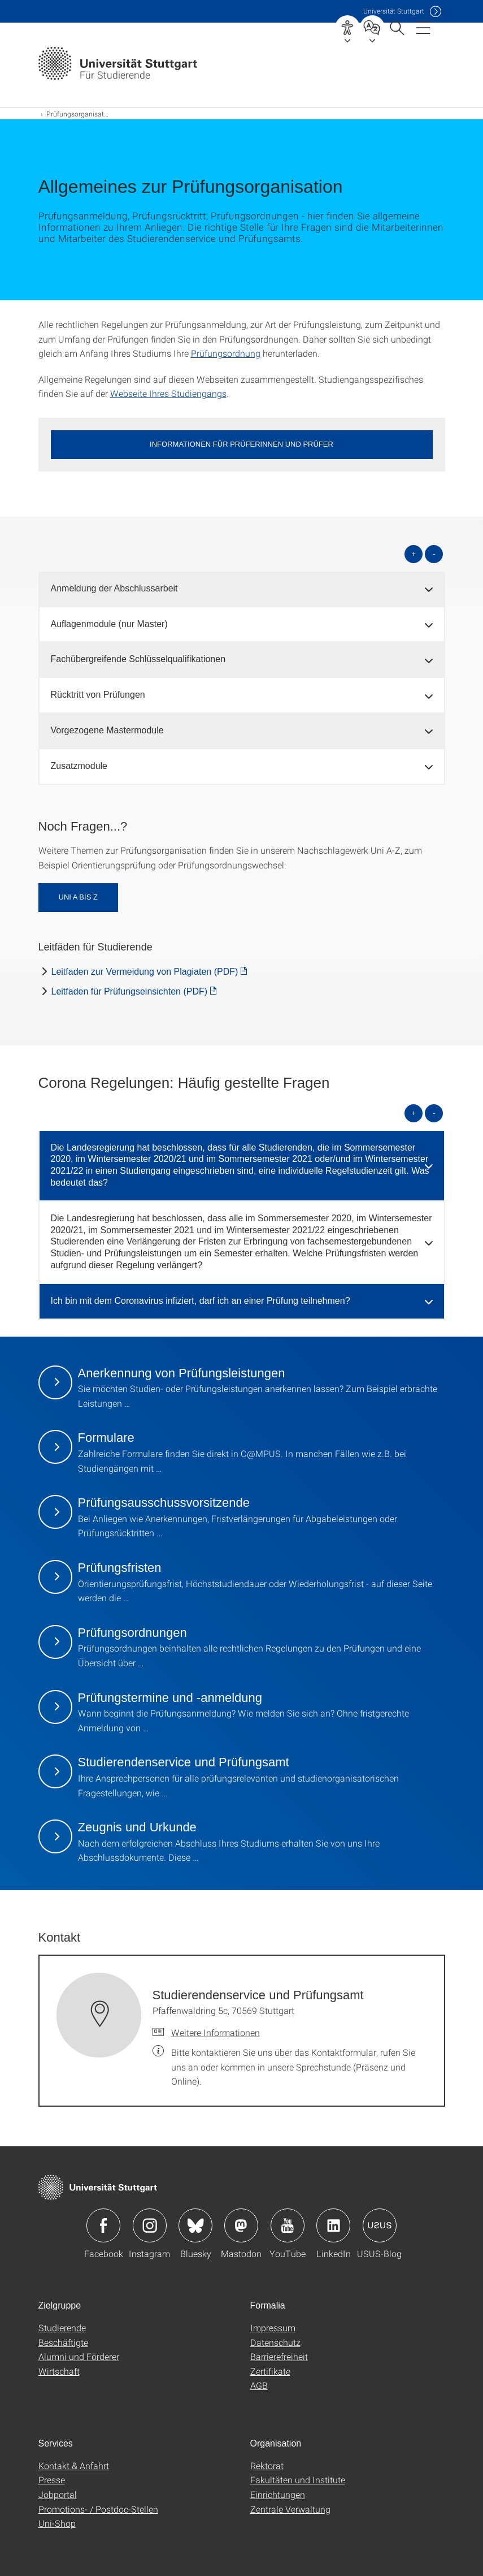 This screenshot has width=483, height=2576. I want to click on Informationen für Prüferinnen und Prüfer [button], so click(241, 444).